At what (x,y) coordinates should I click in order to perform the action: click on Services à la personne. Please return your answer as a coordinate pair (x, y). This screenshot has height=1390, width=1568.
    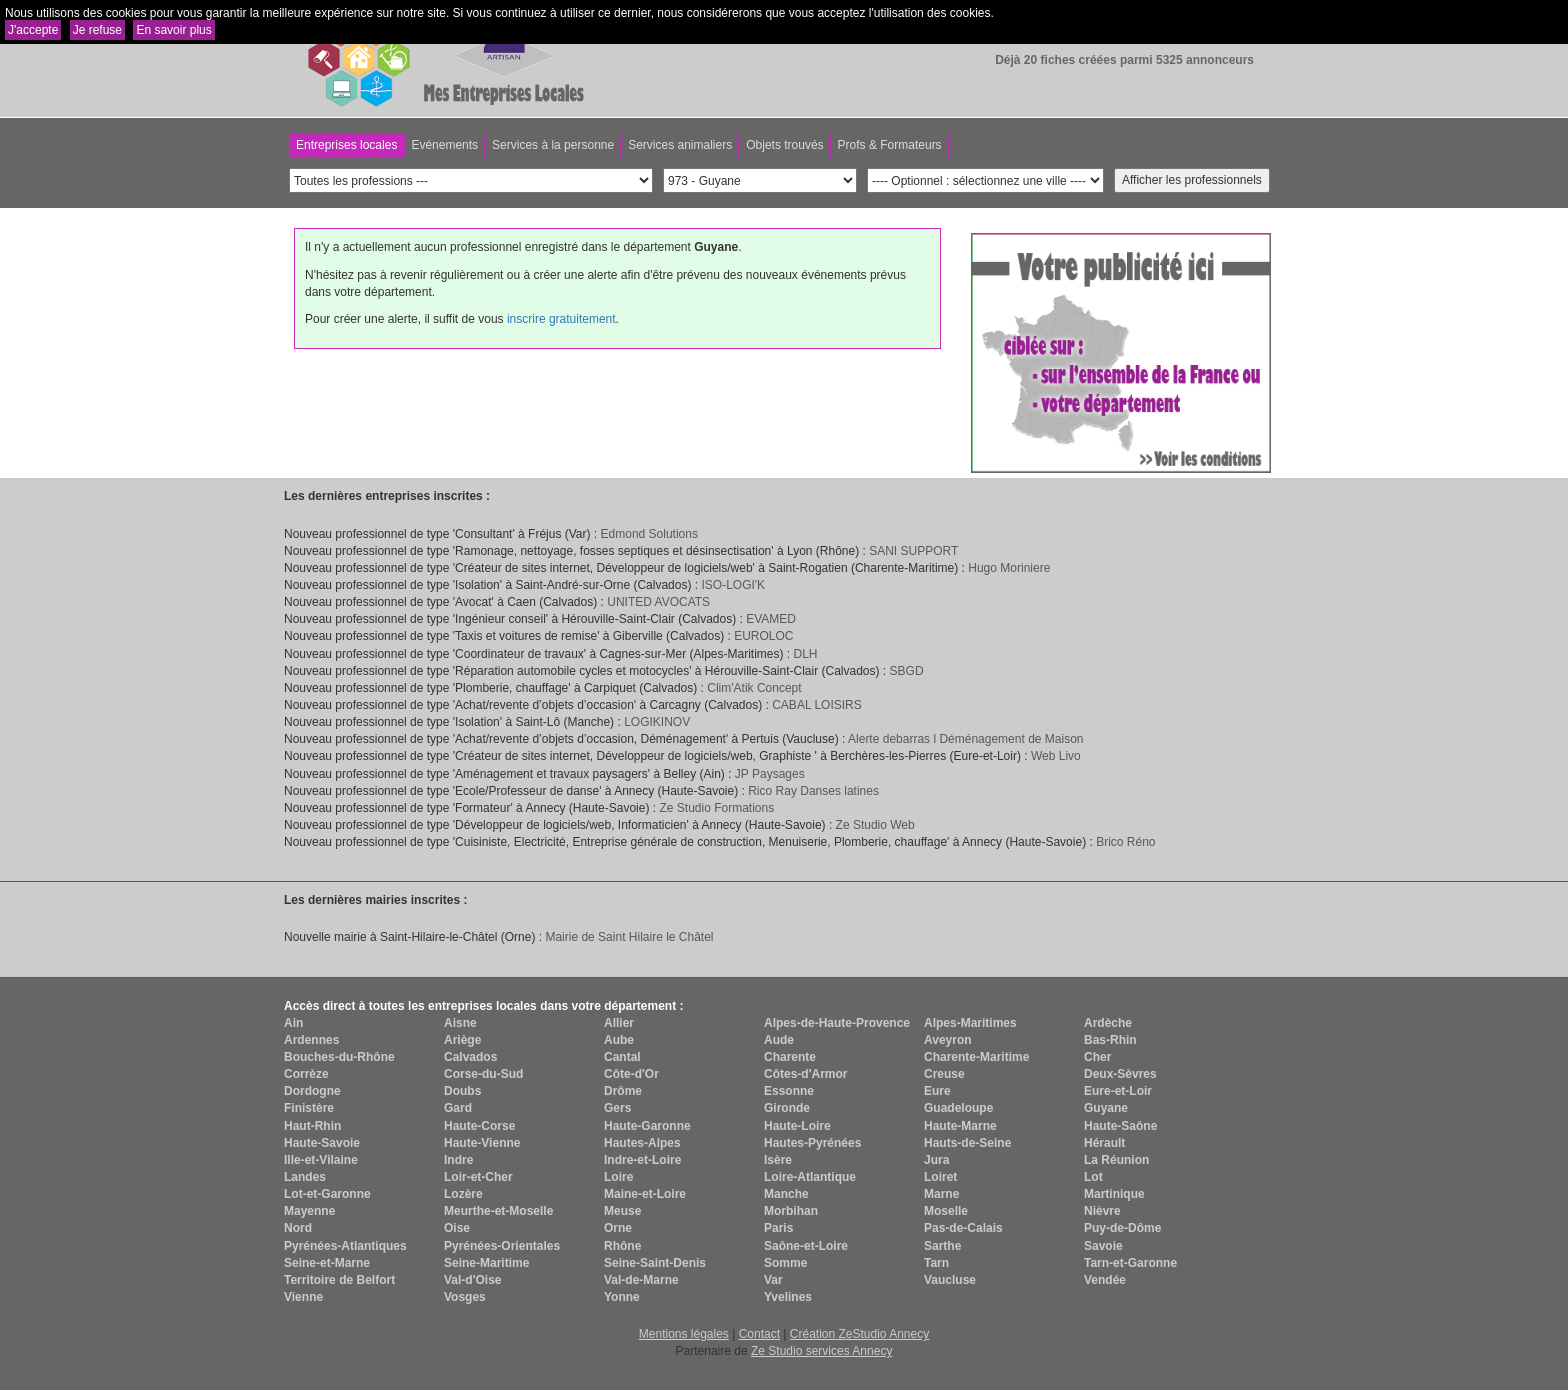
    Looking at the image, I should click on (553, 145).